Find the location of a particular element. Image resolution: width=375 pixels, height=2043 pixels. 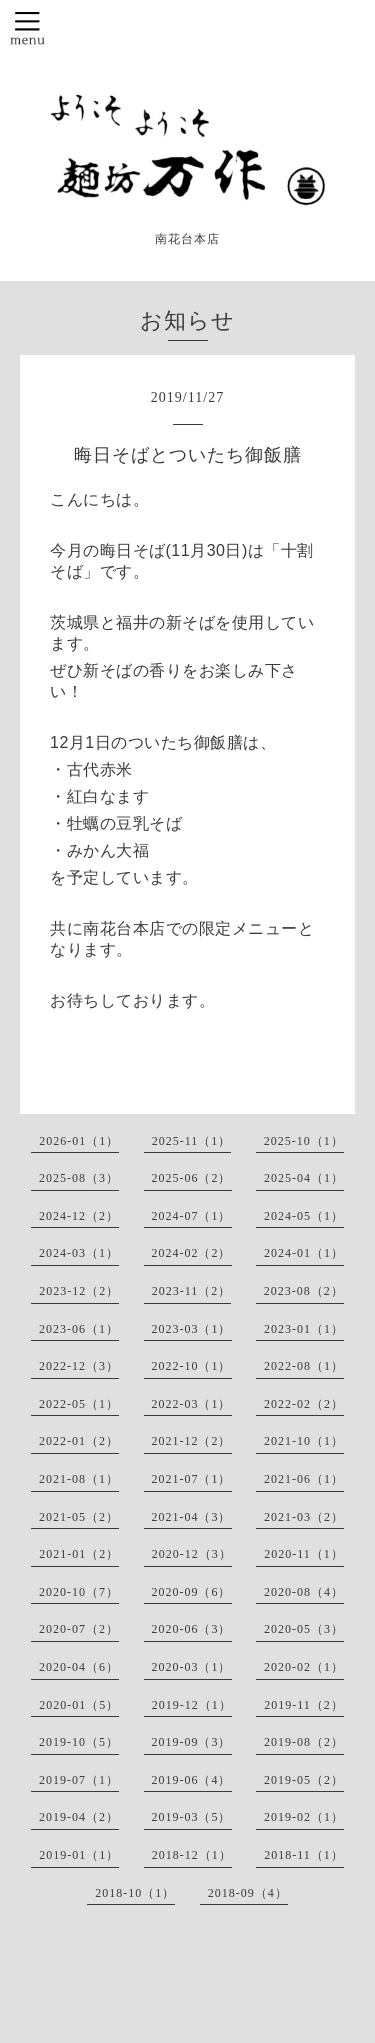

2024-03（1） is located at coordinates (79, 1253).